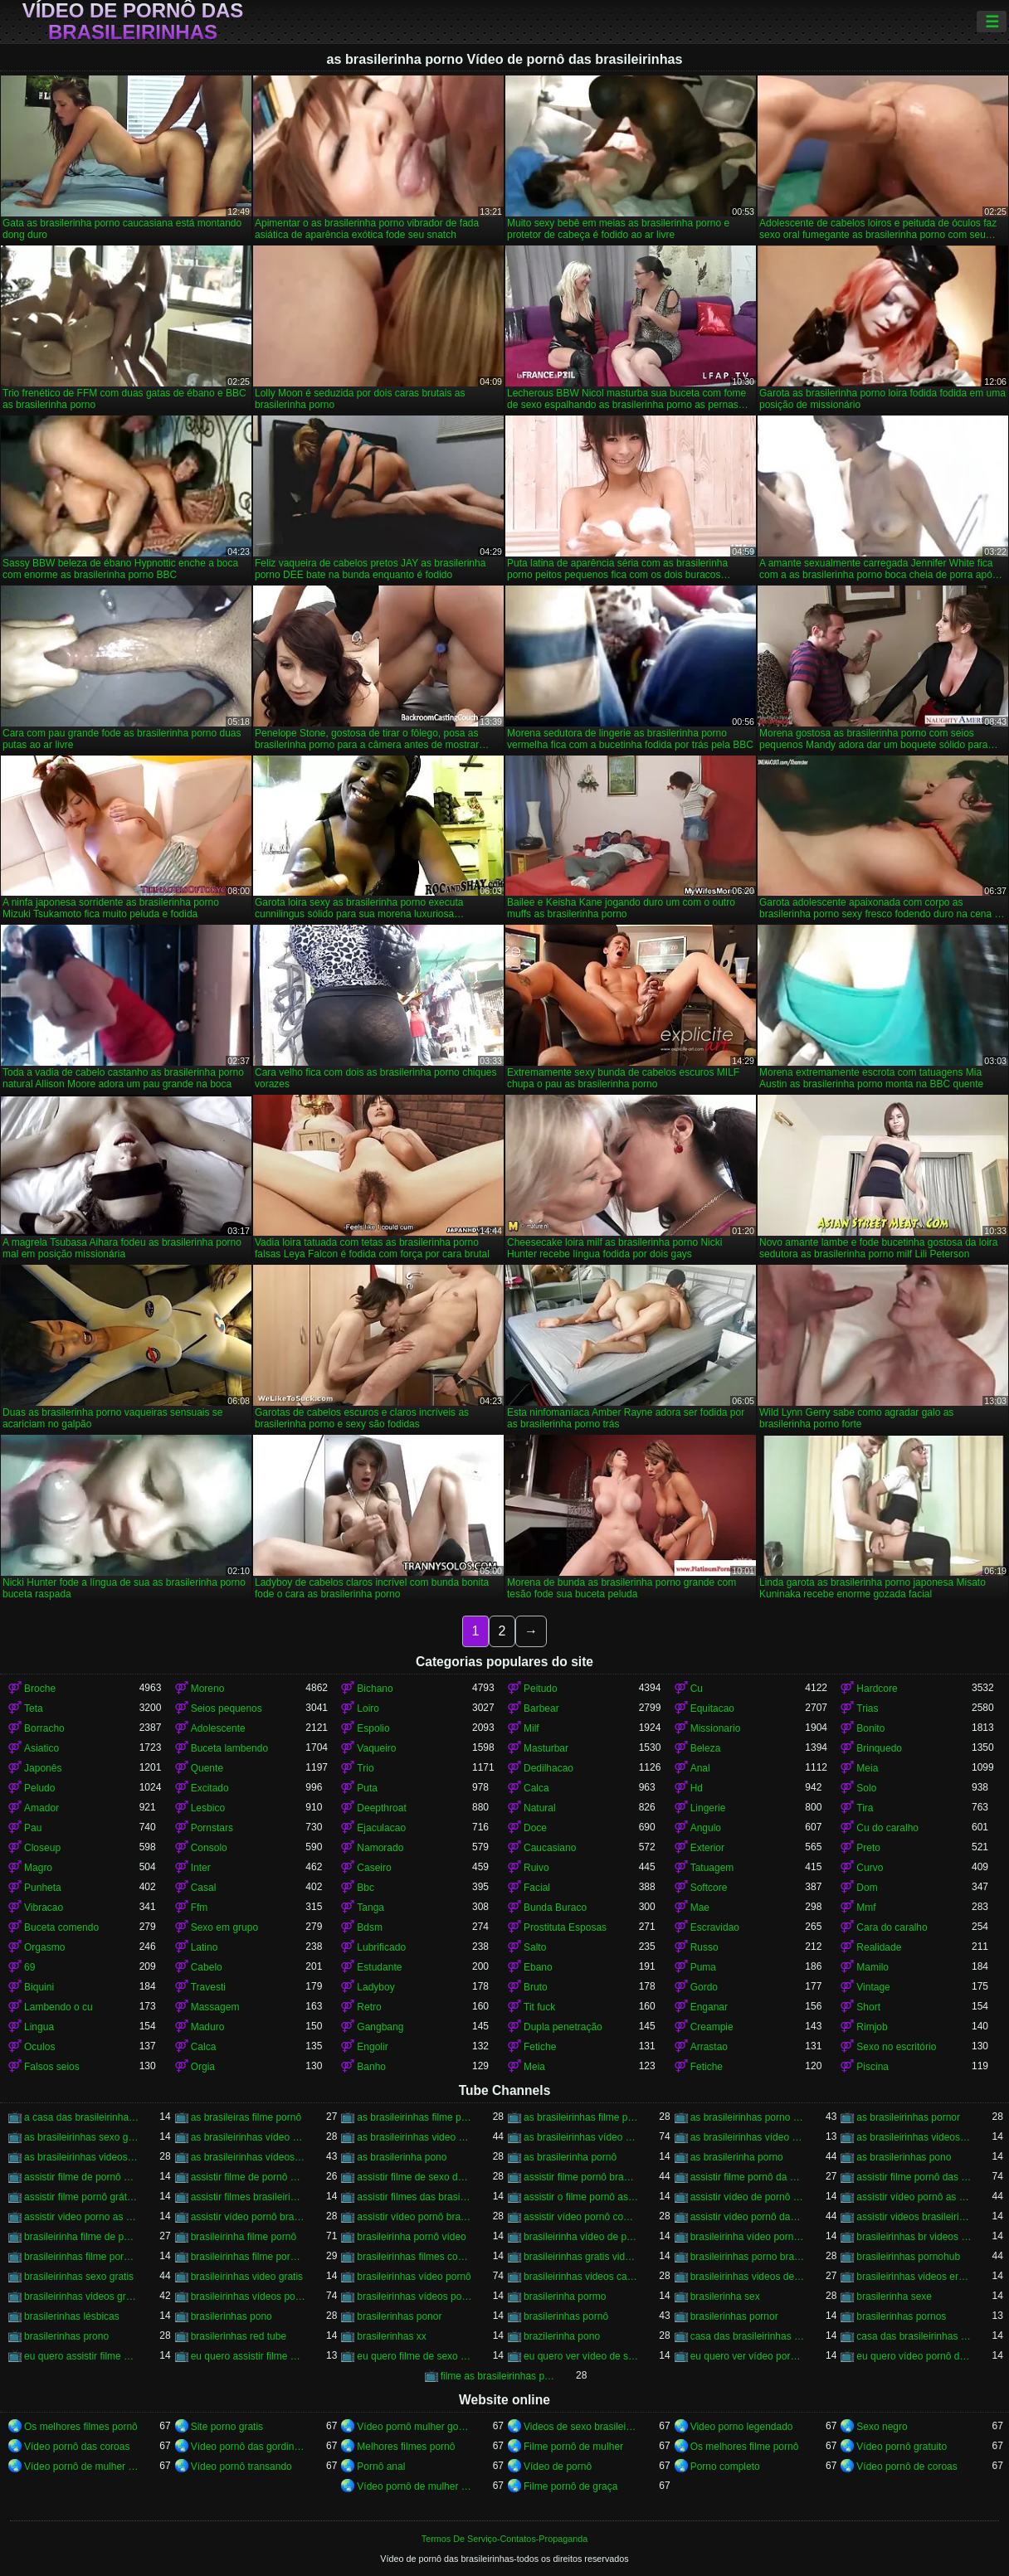 This screenshot has width=1009, height=2576. I want to click on Asiatico, so click(41, 1748).